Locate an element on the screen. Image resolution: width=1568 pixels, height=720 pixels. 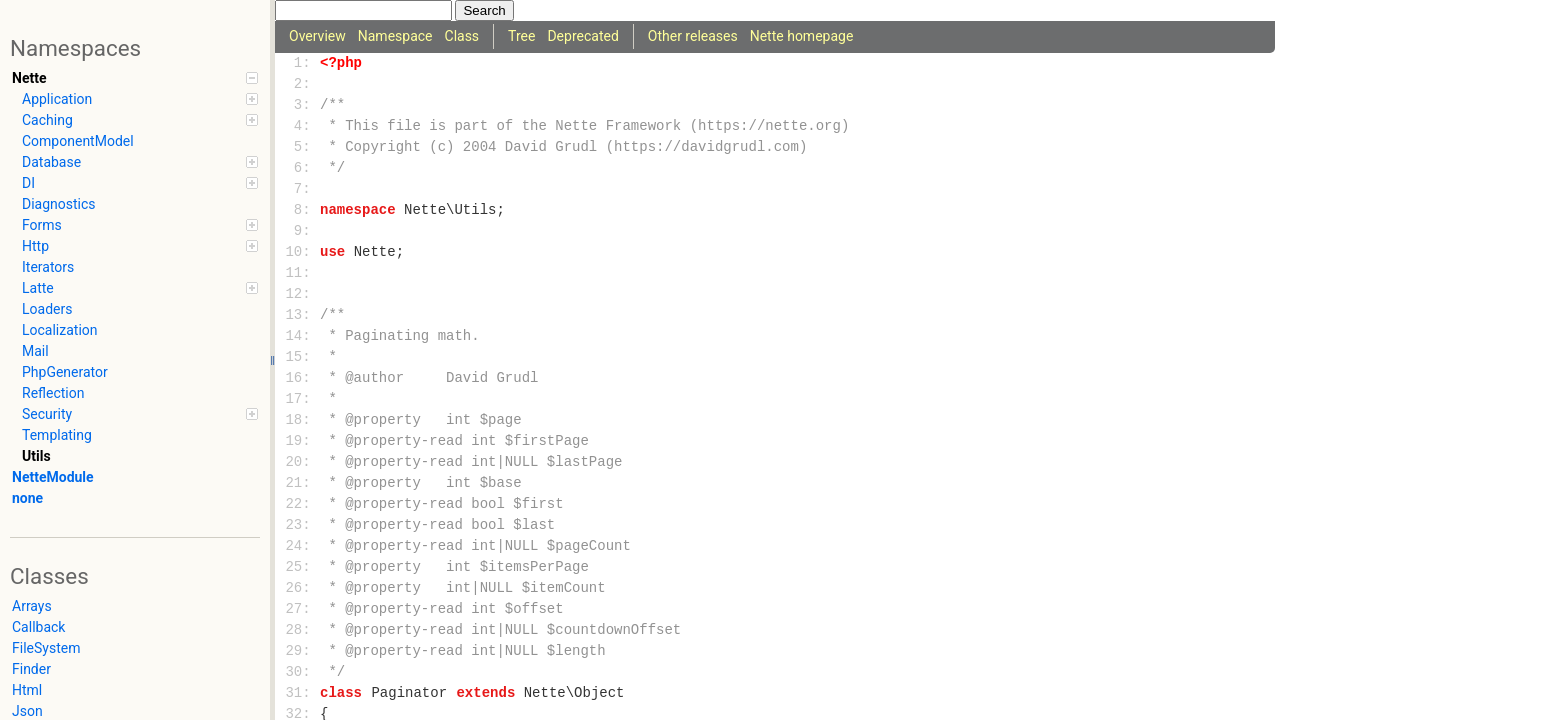
15: is located at coordinates (298, 357).